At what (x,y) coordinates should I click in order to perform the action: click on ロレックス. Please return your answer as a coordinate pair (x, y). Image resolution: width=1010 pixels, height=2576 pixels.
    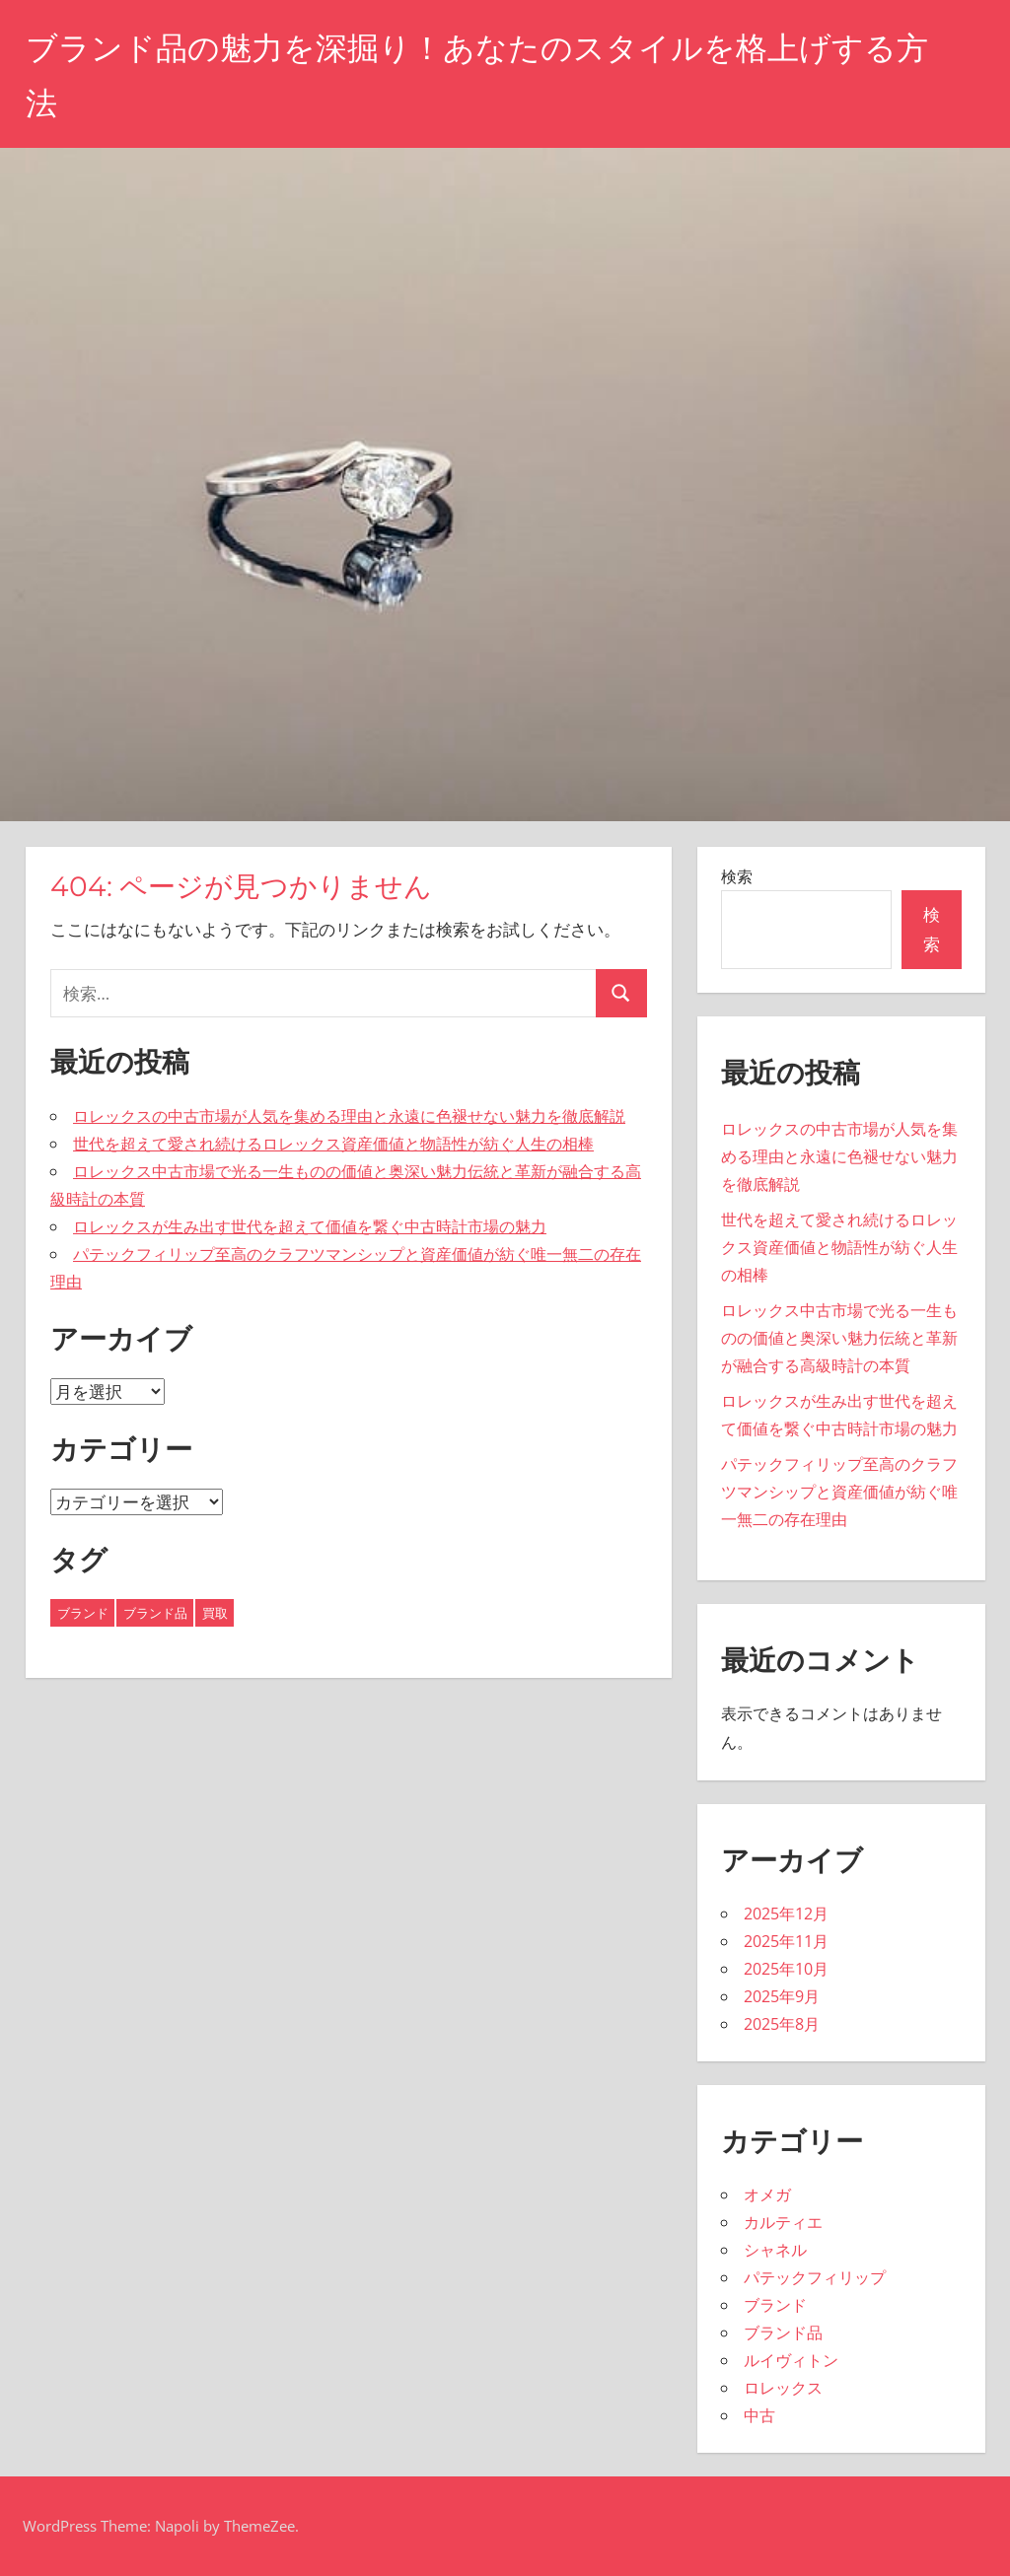
    Looking at the image, I should click on (783, 2388).